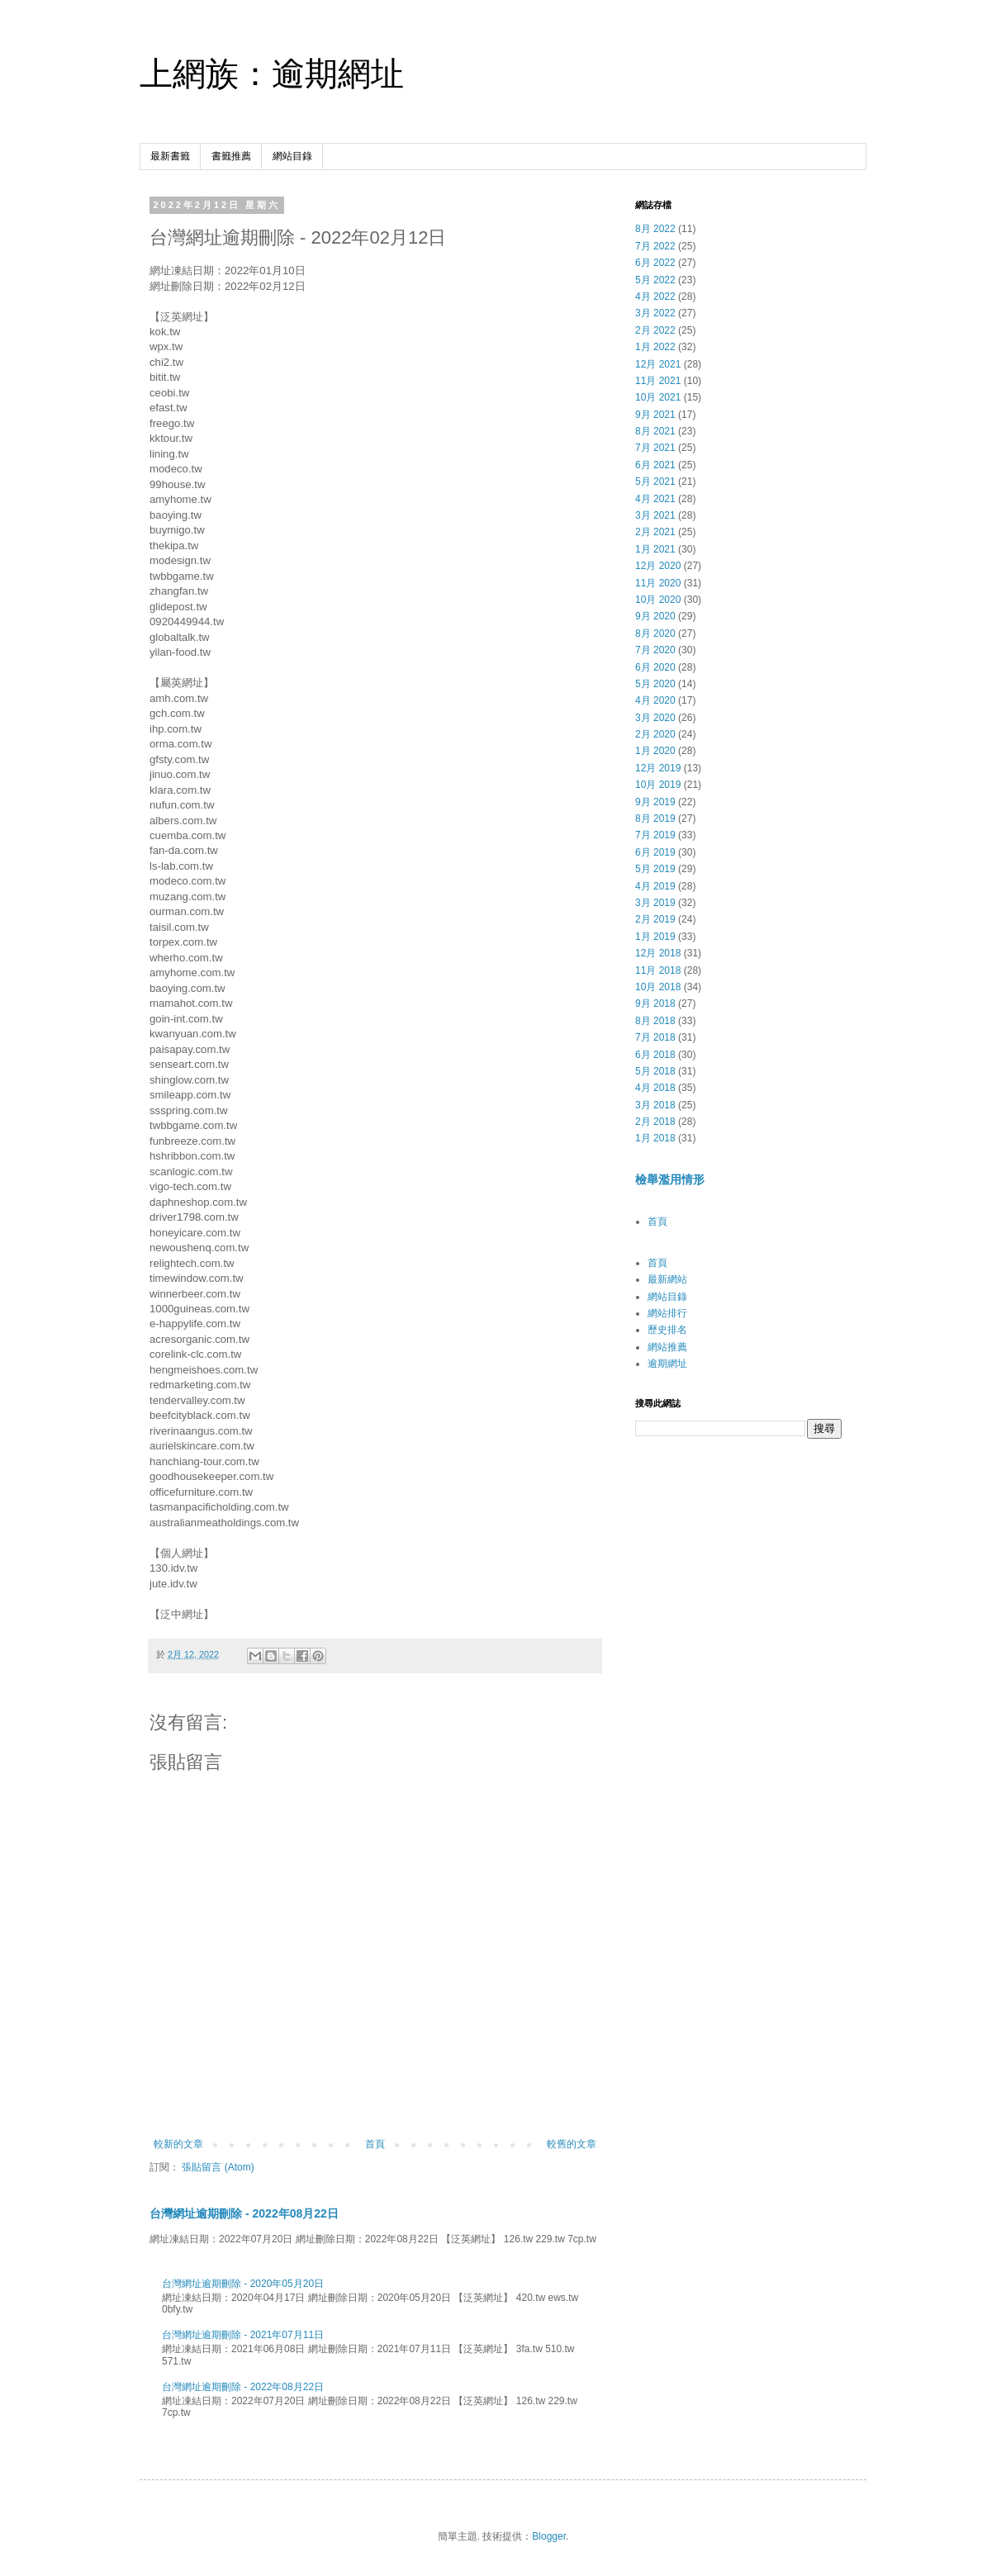 This screenshot has width=1006, height=2576. What do you see at coordinates (244, 2213) in the screenshot?
I see `台灣網址逾期刪除 - 2022年08月22日` at bounding box center [244, 2213].